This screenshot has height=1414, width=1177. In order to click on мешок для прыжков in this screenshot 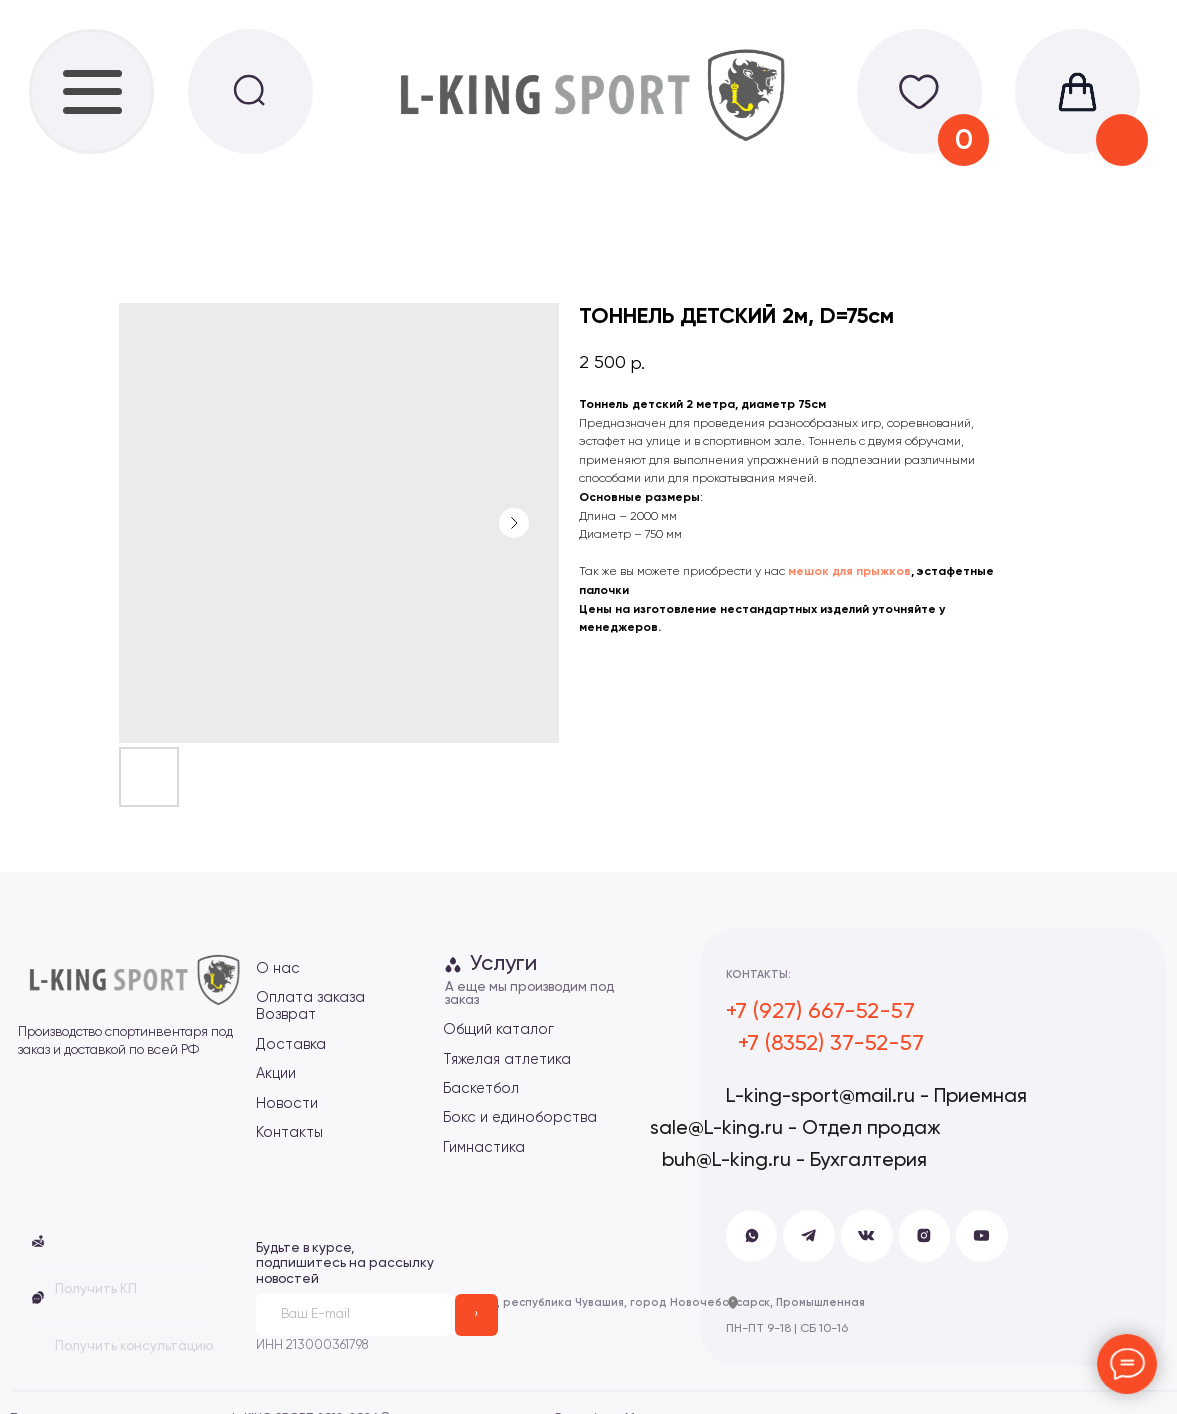, I will do `click(849, 572)`.